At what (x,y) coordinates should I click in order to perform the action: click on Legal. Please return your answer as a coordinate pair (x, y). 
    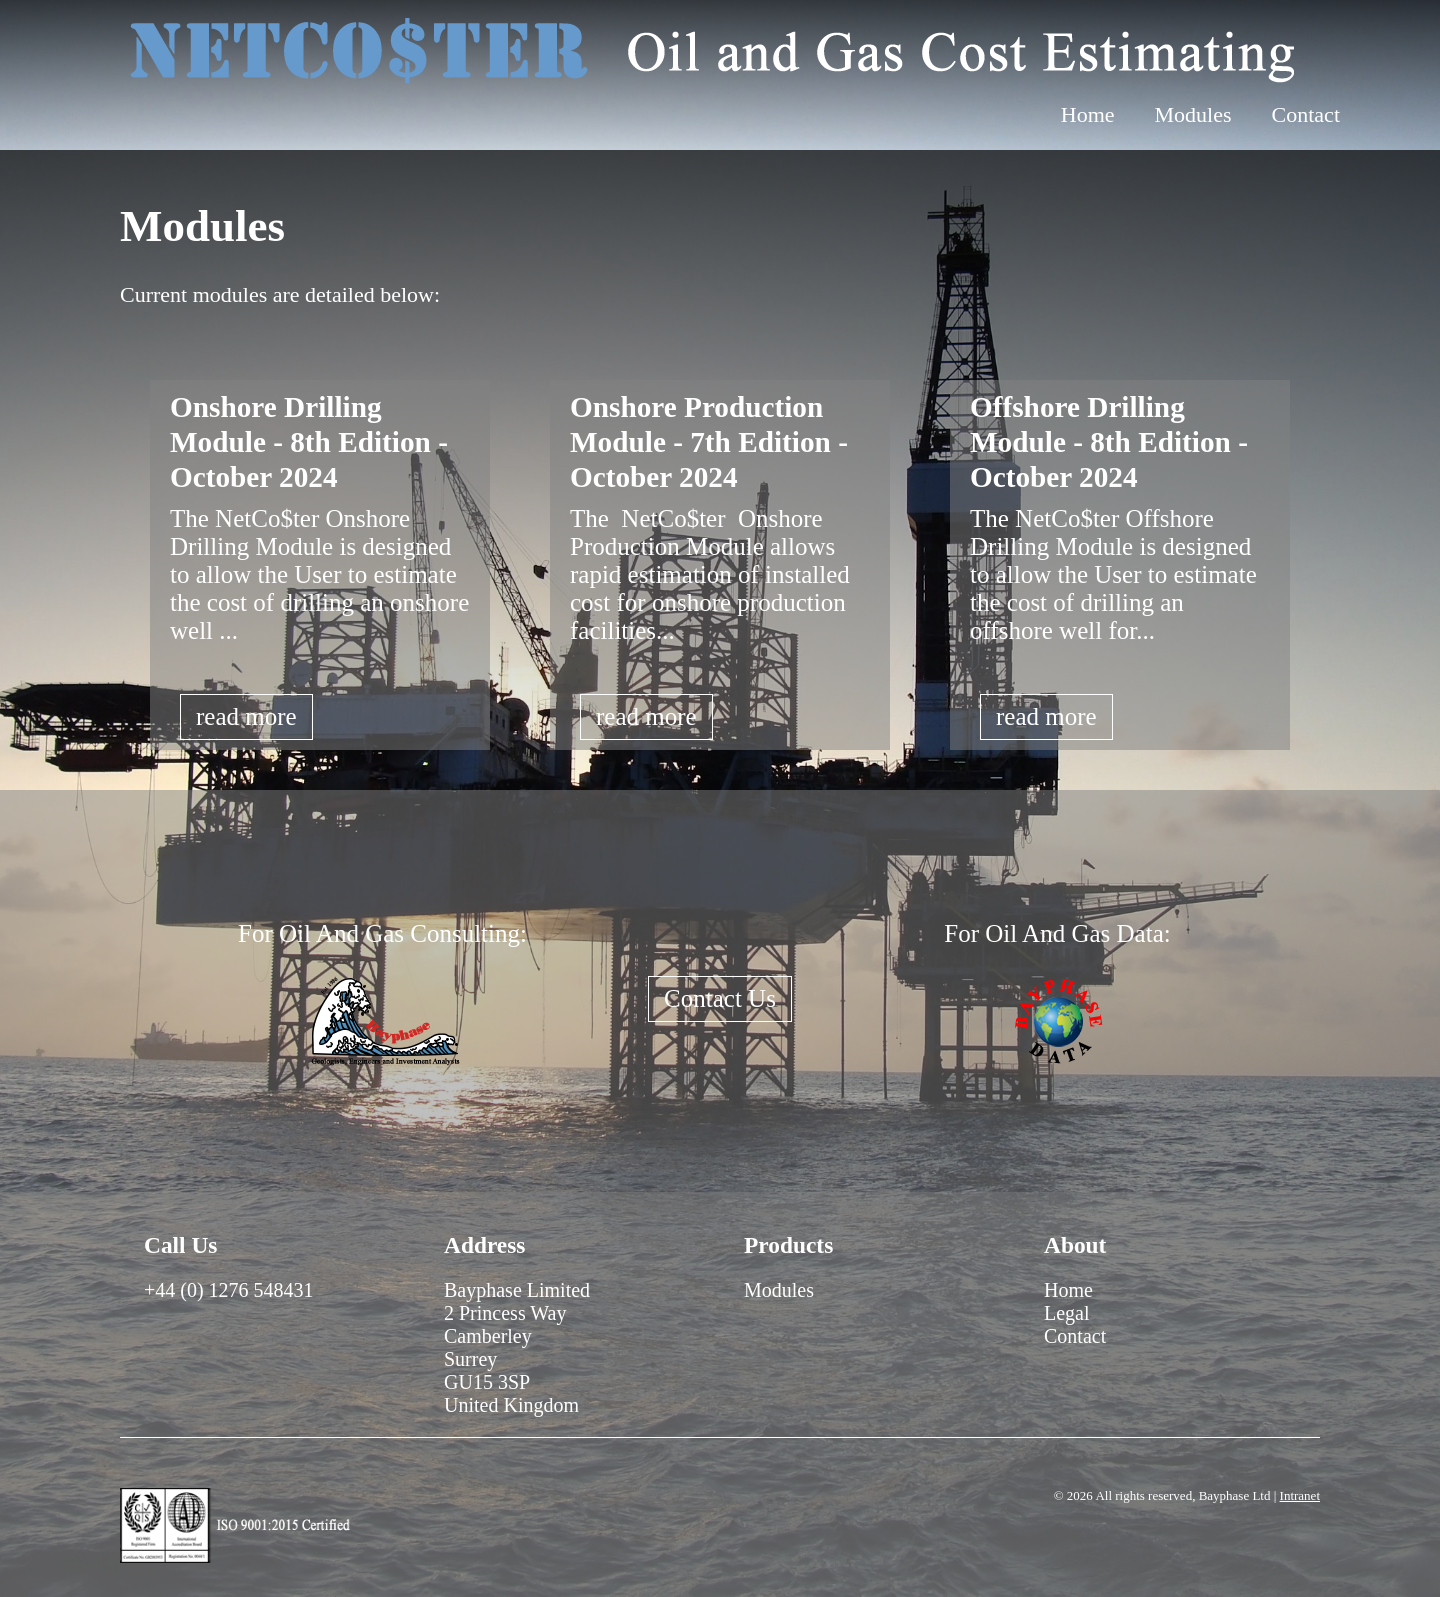
    Looking at the image, I should click on (1067, 1313).